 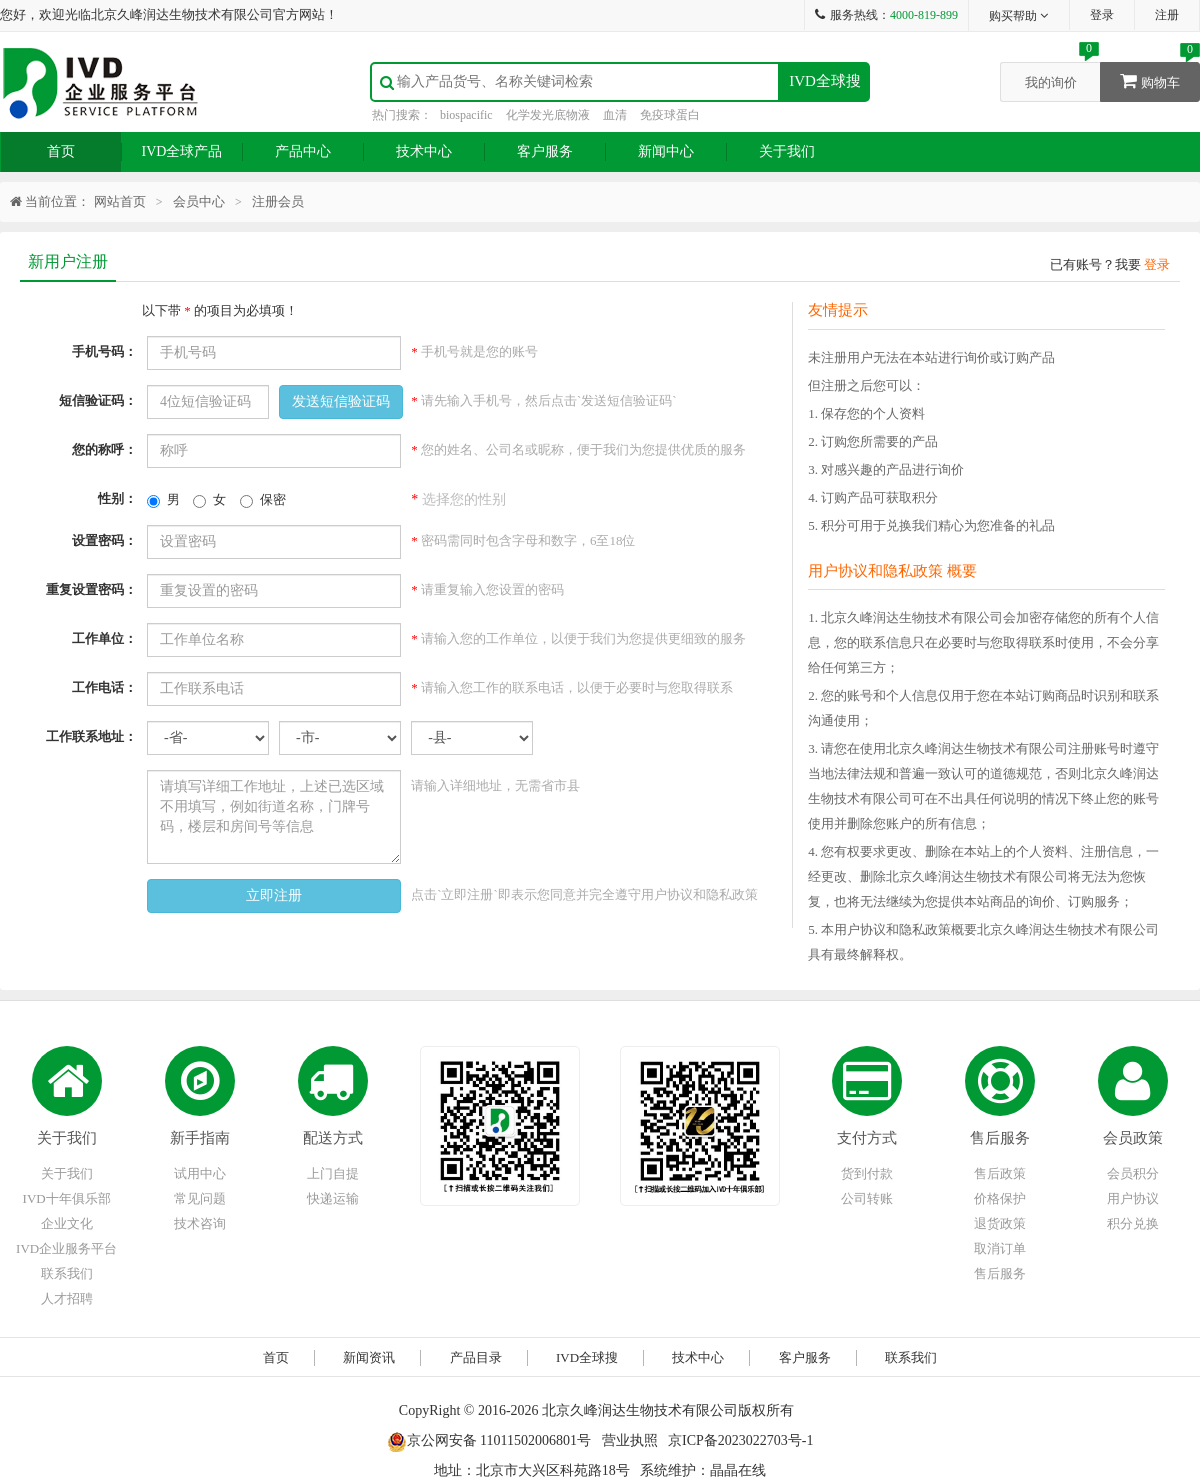 What do you see at coordinates (104, 351) in the screenshot?
I see `手机号码：` at bounding box center [104, 351].